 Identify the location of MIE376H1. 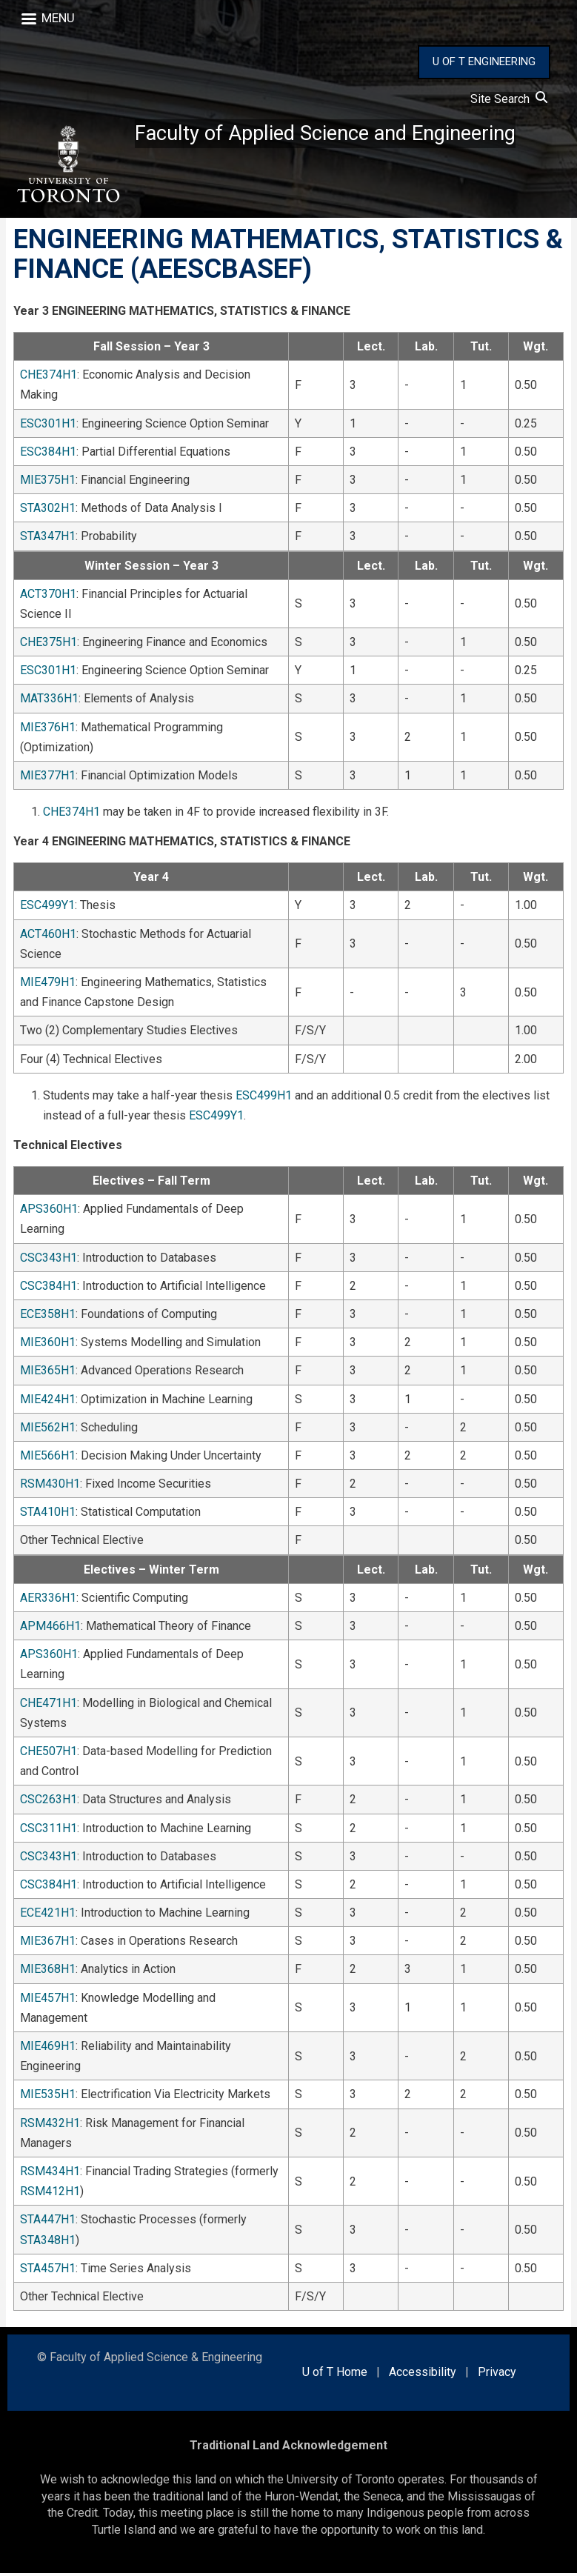
(48, 729).